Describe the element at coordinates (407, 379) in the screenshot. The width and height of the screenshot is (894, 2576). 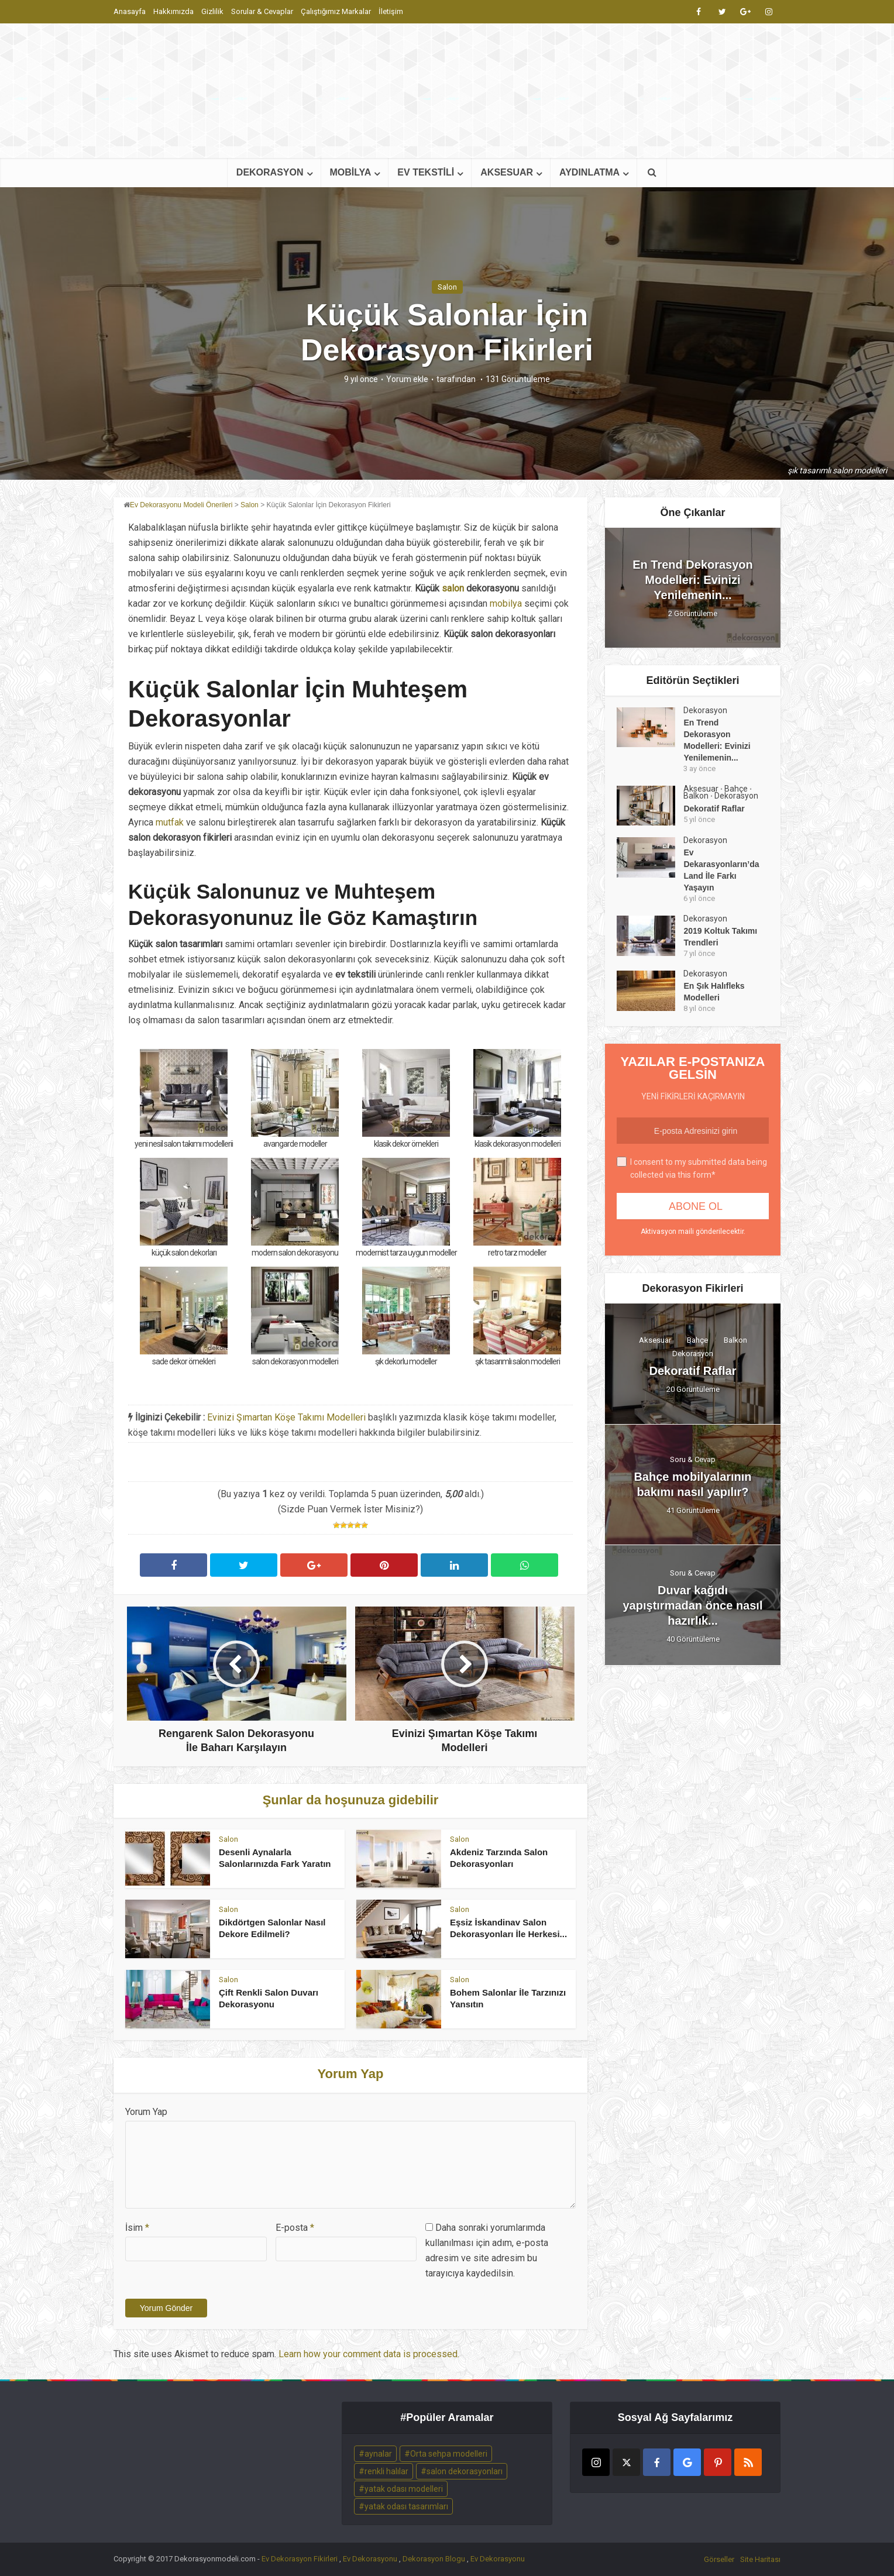
I see `Yorum ekle` at that location.